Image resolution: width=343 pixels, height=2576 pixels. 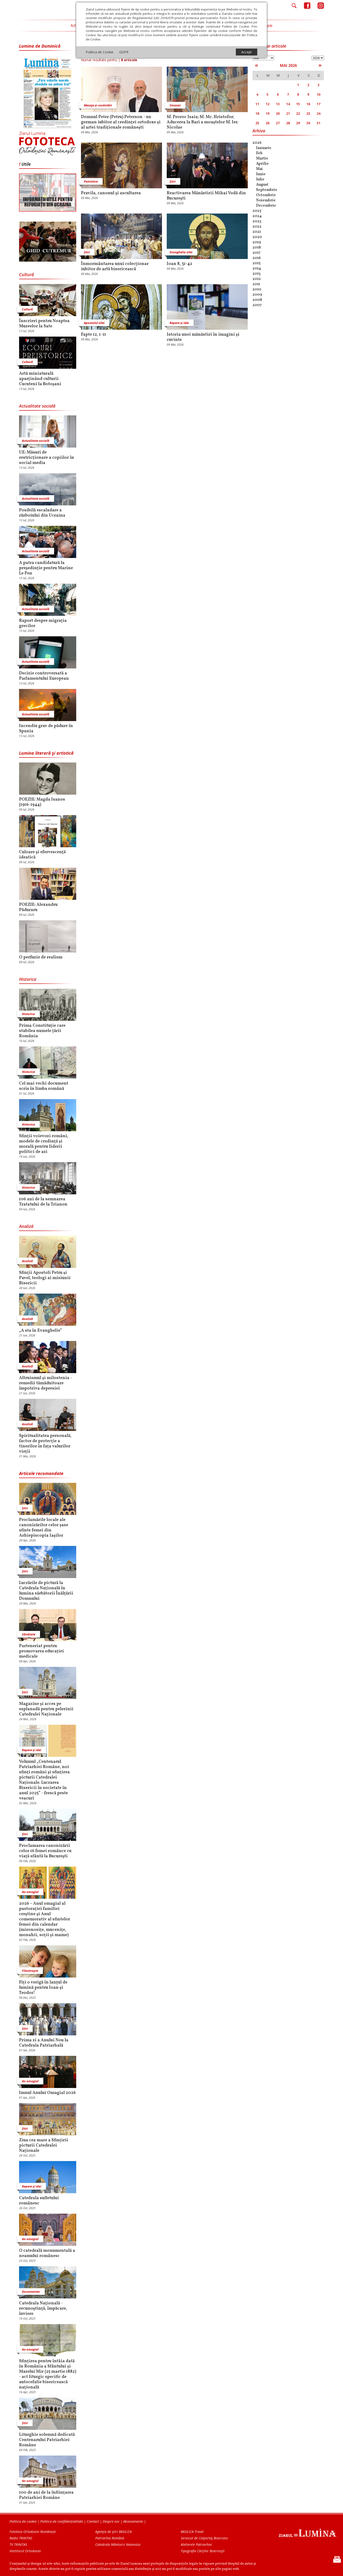 What do you see at coordinates (318, 104) in the screenshot?
I see `17` at bounding box center [318, 104].